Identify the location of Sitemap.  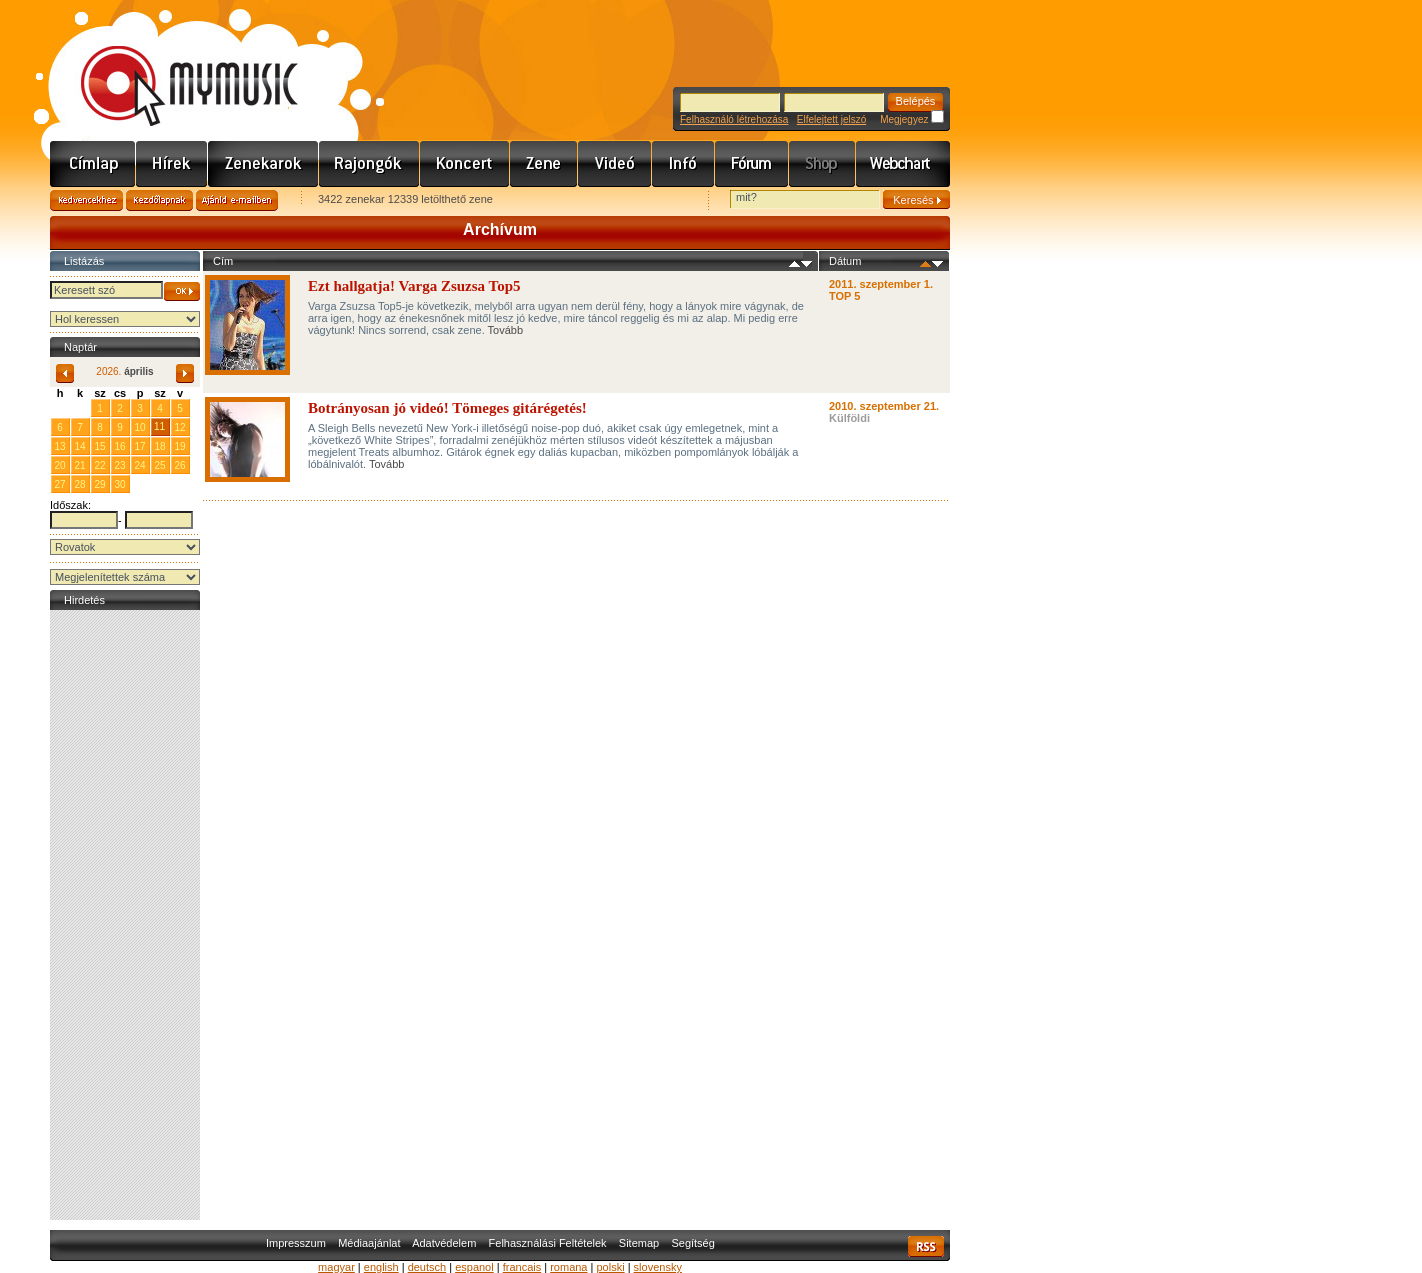
(639, 1243).